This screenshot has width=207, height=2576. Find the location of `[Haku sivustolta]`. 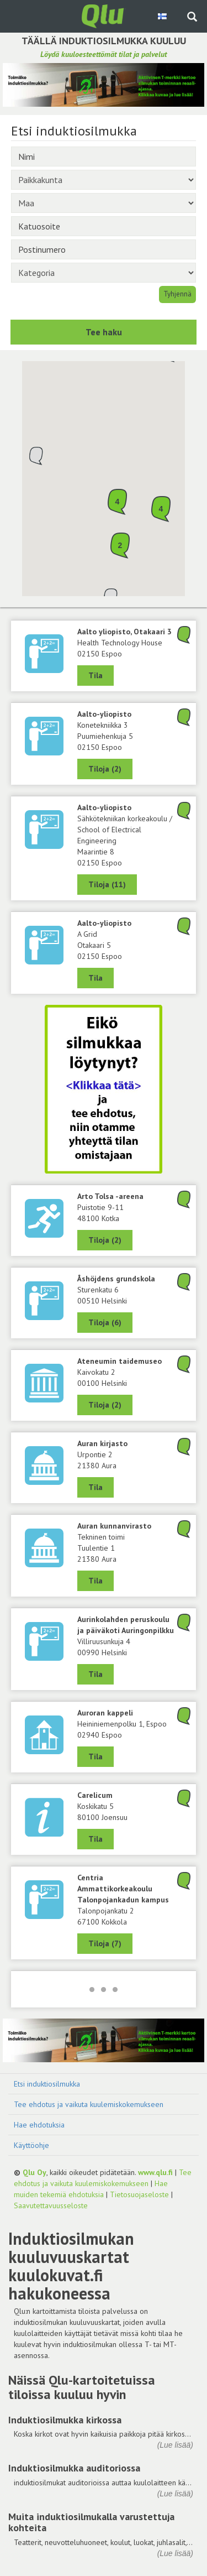

[Haku sivustolta] is located at coordinates (192, 17).